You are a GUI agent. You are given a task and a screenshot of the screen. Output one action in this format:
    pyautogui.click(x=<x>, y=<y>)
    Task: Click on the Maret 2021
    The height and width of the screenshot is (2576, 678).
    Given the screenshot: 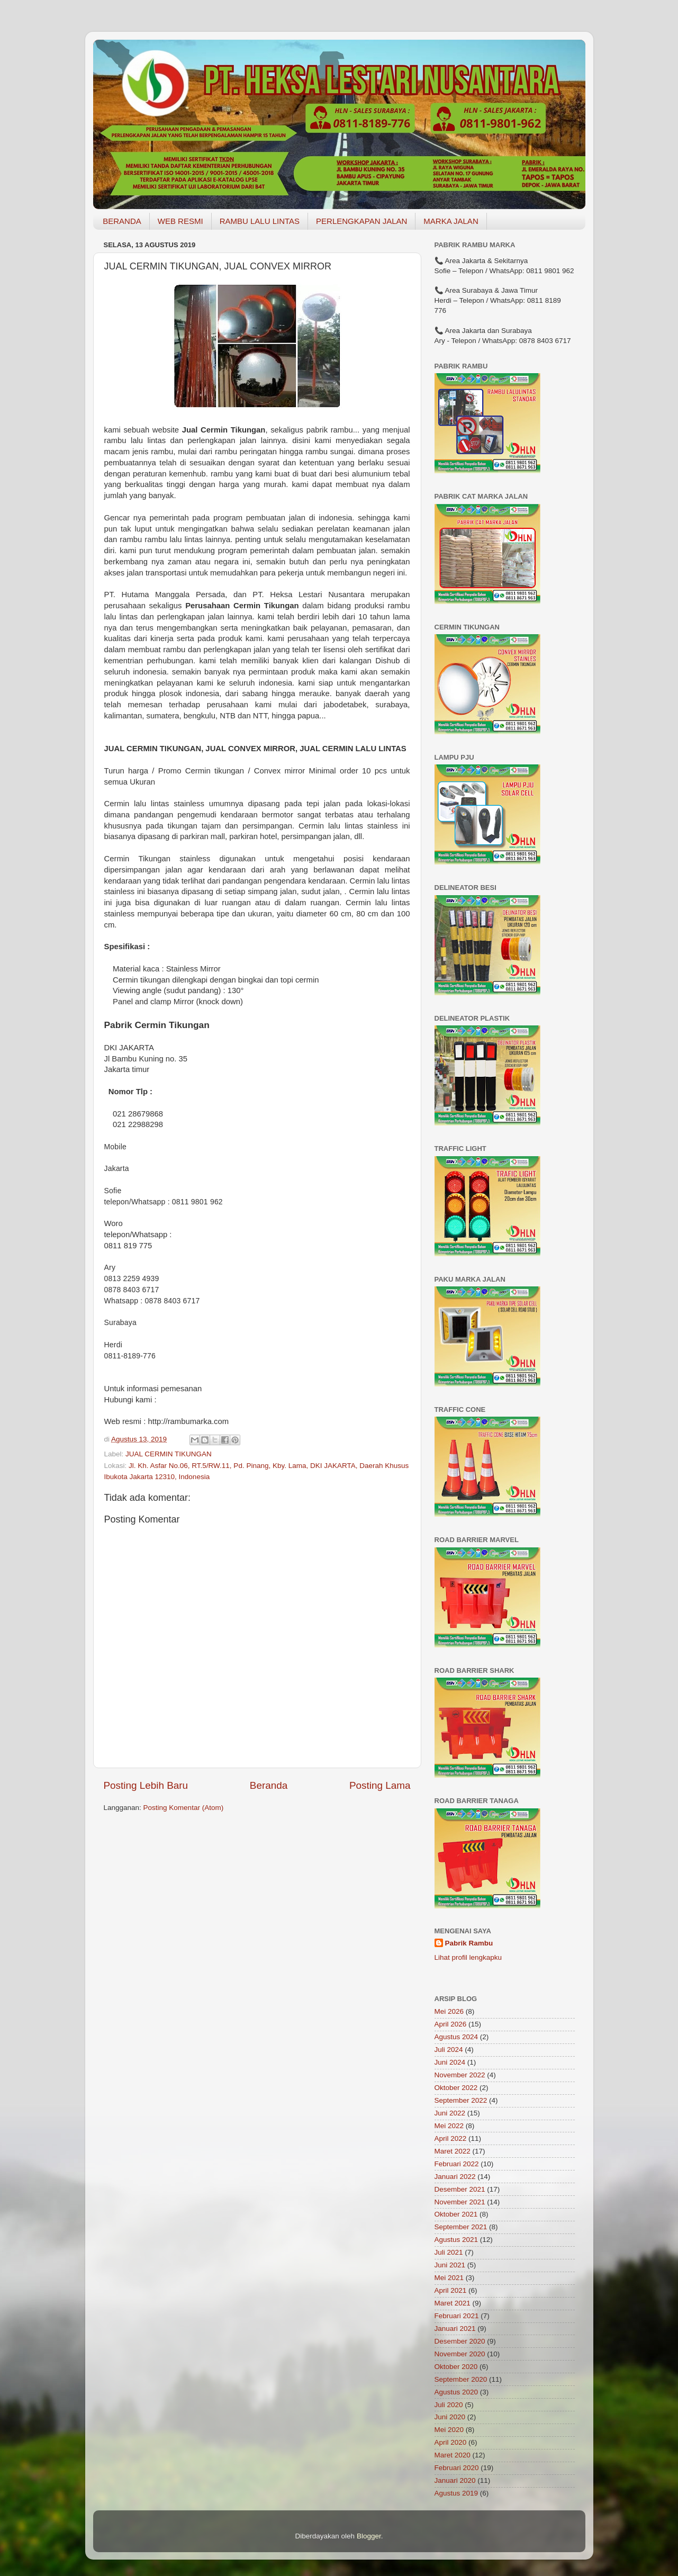 What is the action you would take?
    pyautogui.click(x=453, y=2303)
    